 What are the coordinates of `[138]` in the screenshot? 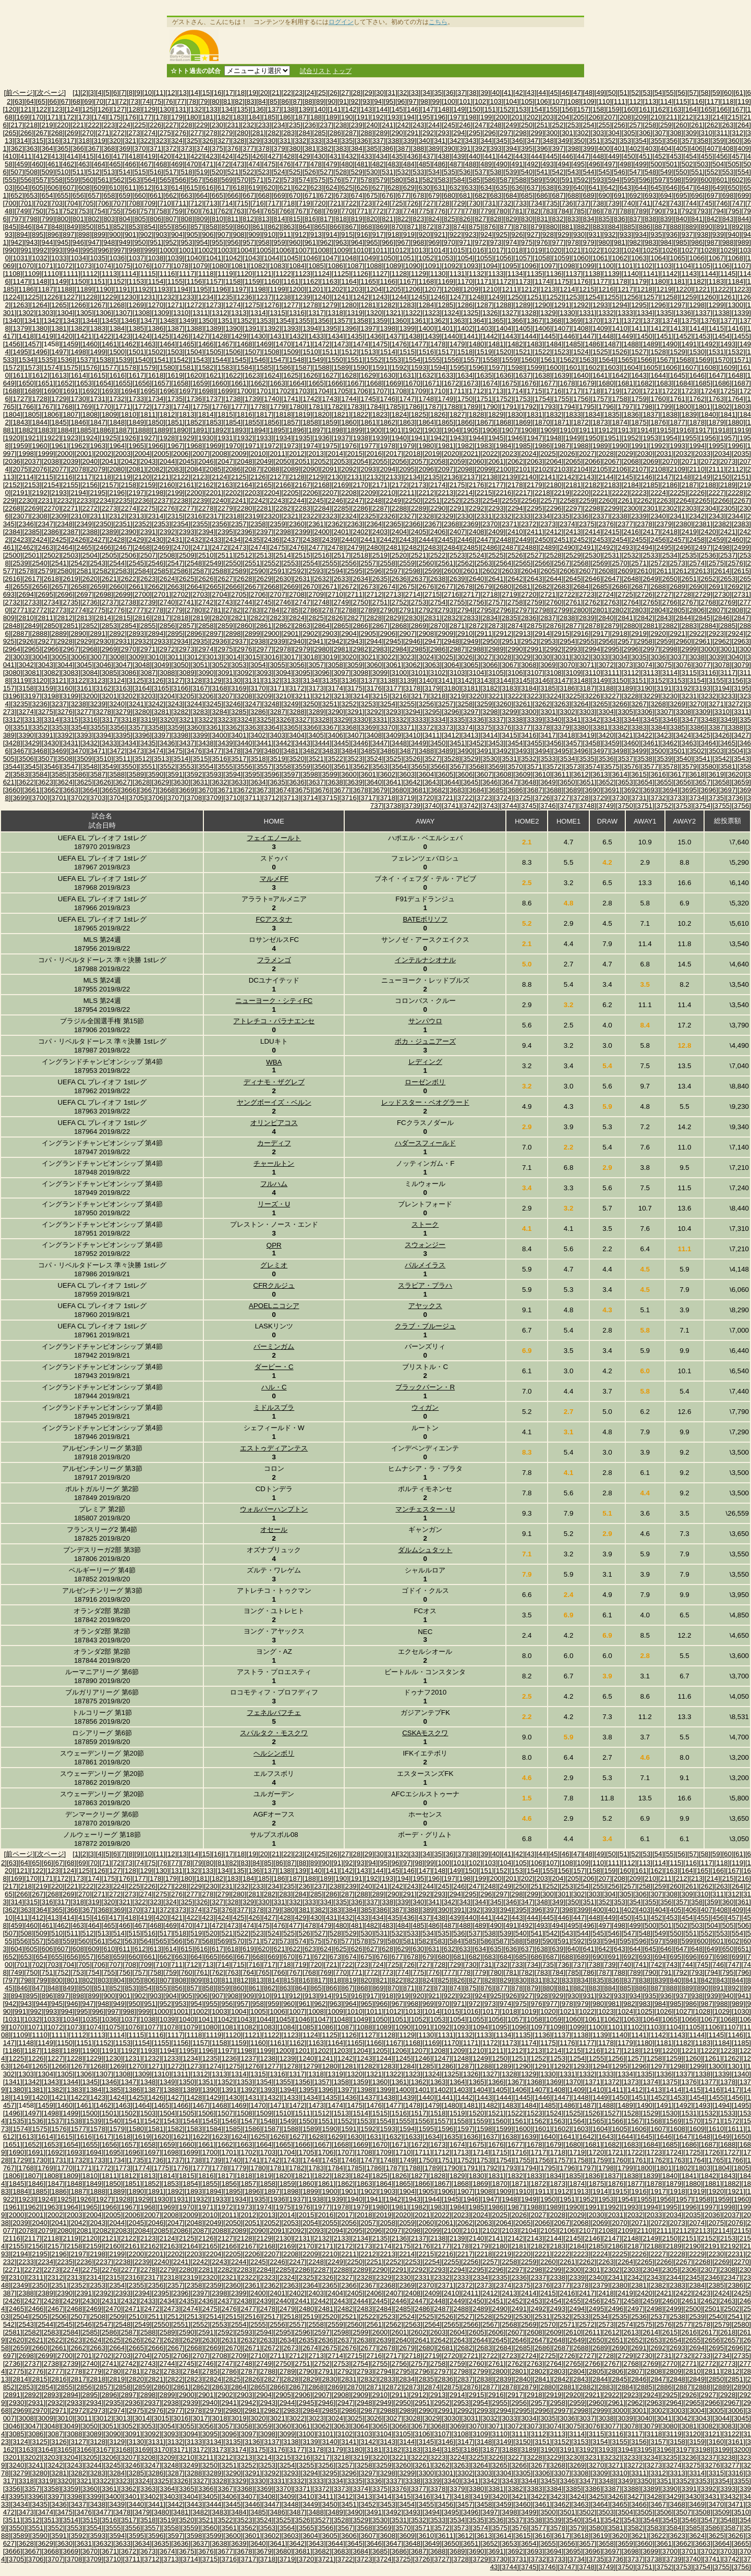 It's located at (289, 109).